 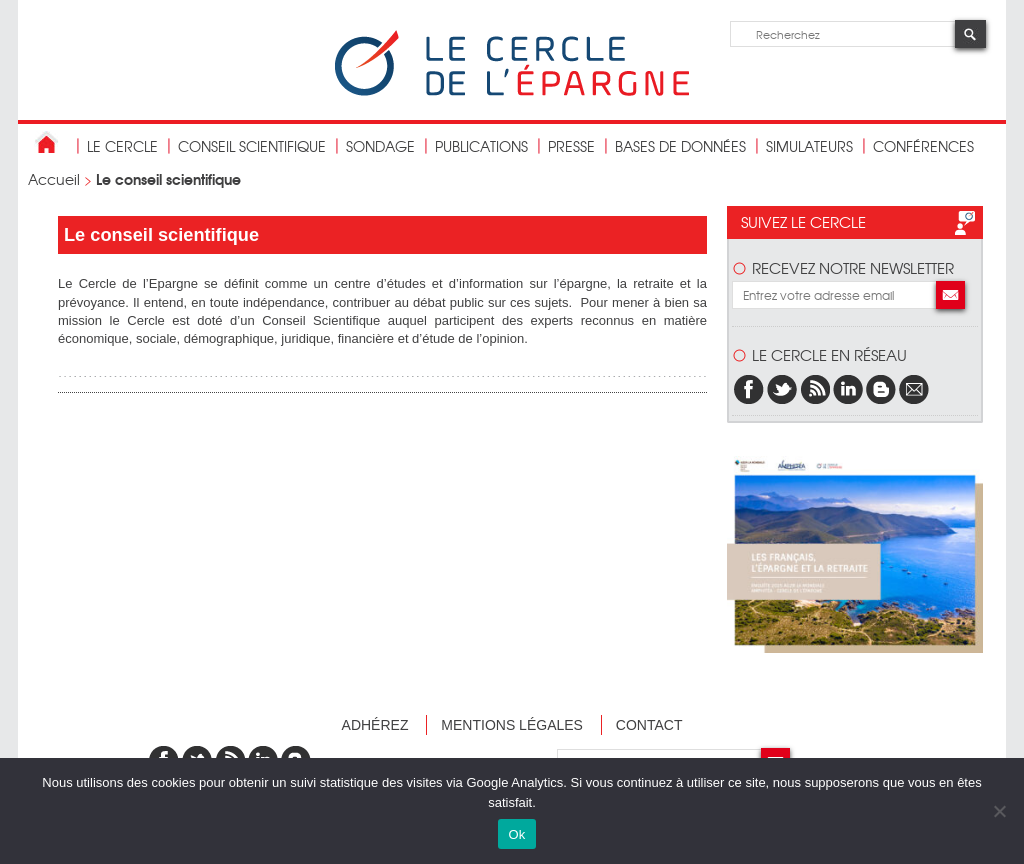 I want to click on Contact, so click(x=649, y=725).